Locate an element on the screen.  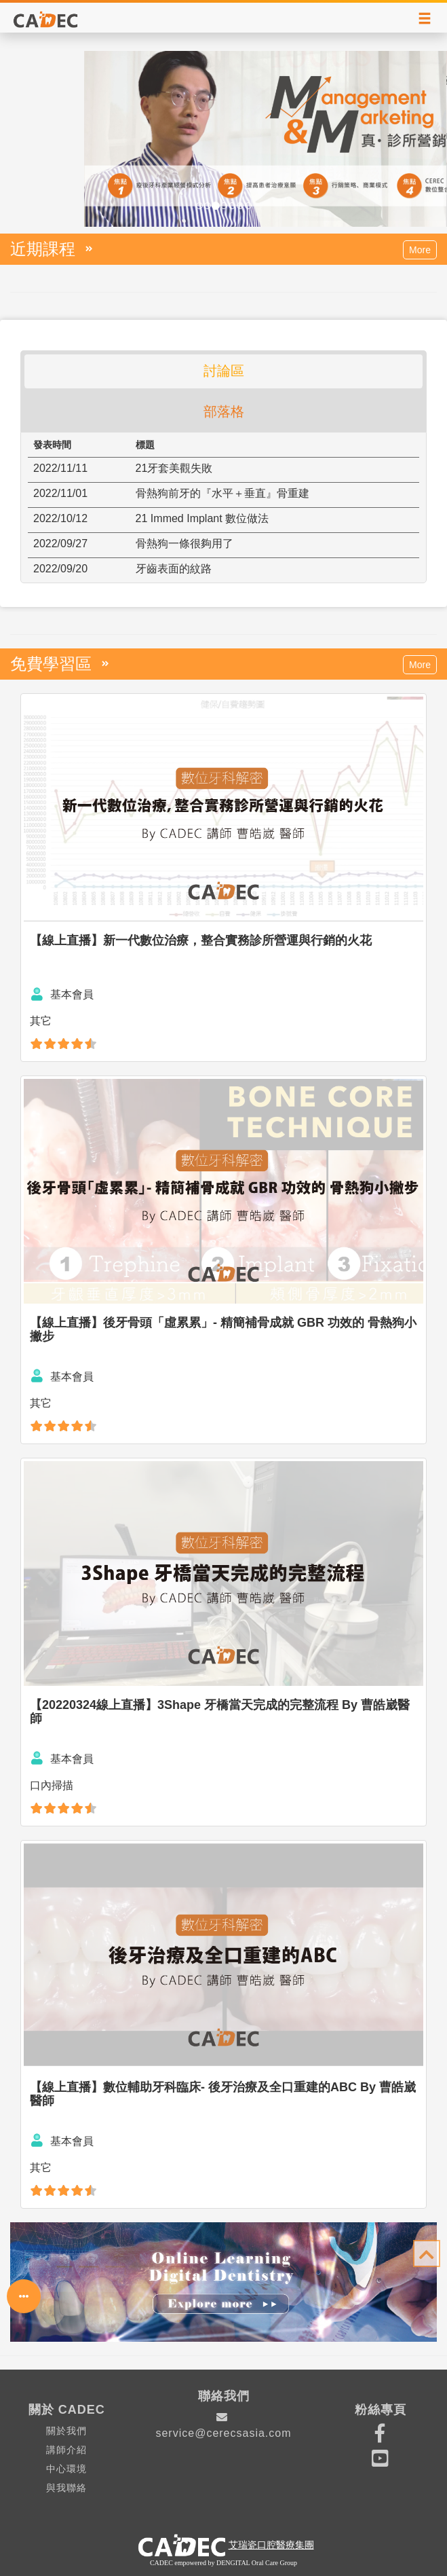
艾瑞瓷口腔醫療集團 is located at coordinates (271, 2544).